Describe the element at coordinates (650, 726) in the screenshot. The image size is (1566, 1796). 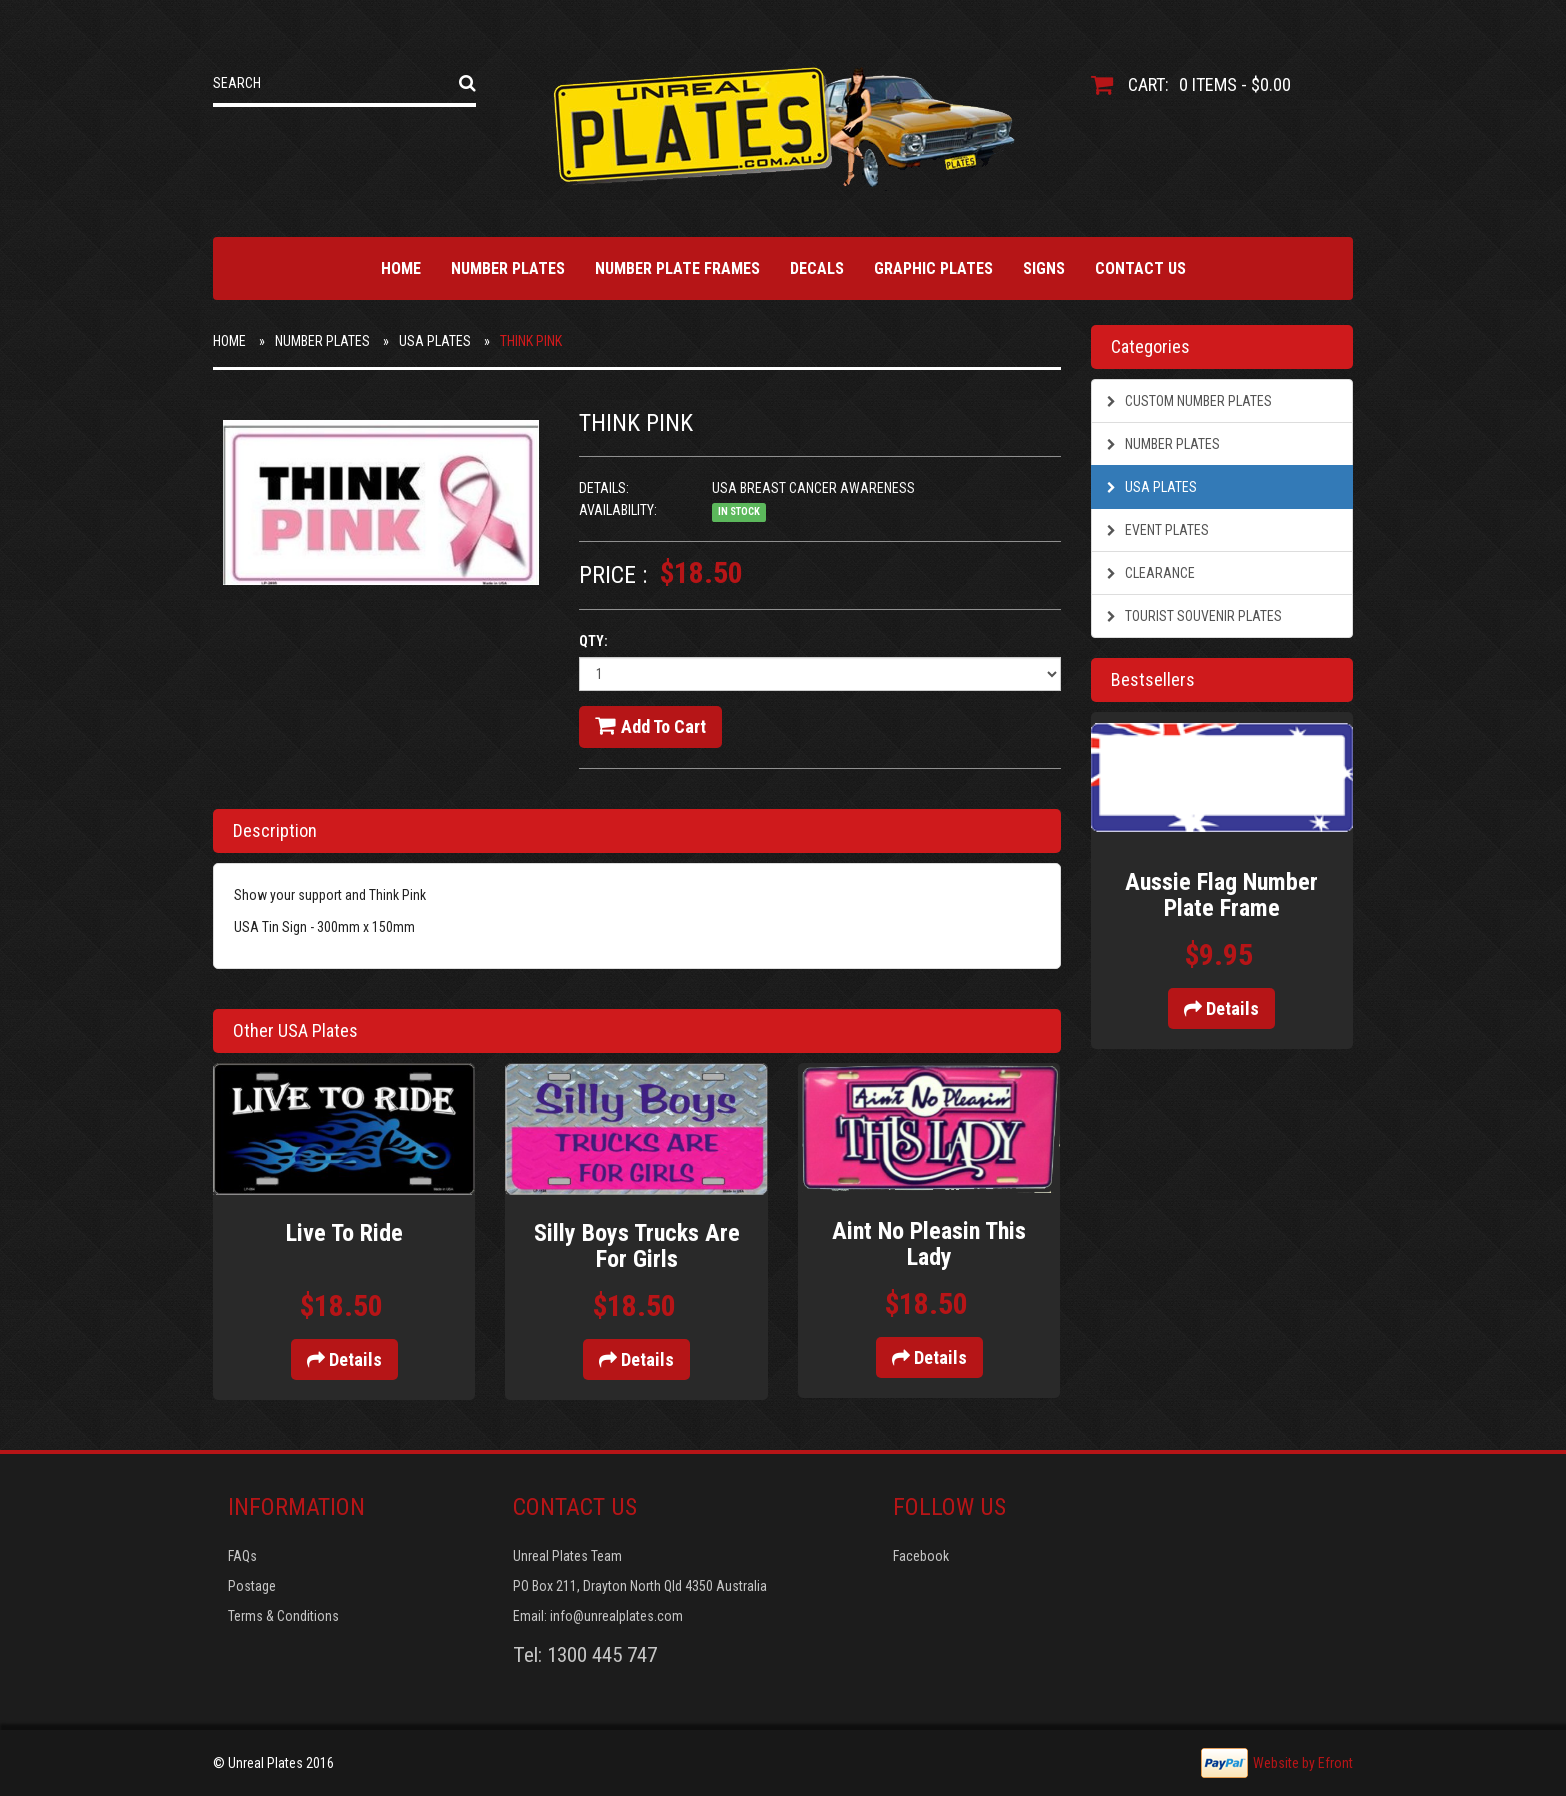
I see `Add to cart` at that location.